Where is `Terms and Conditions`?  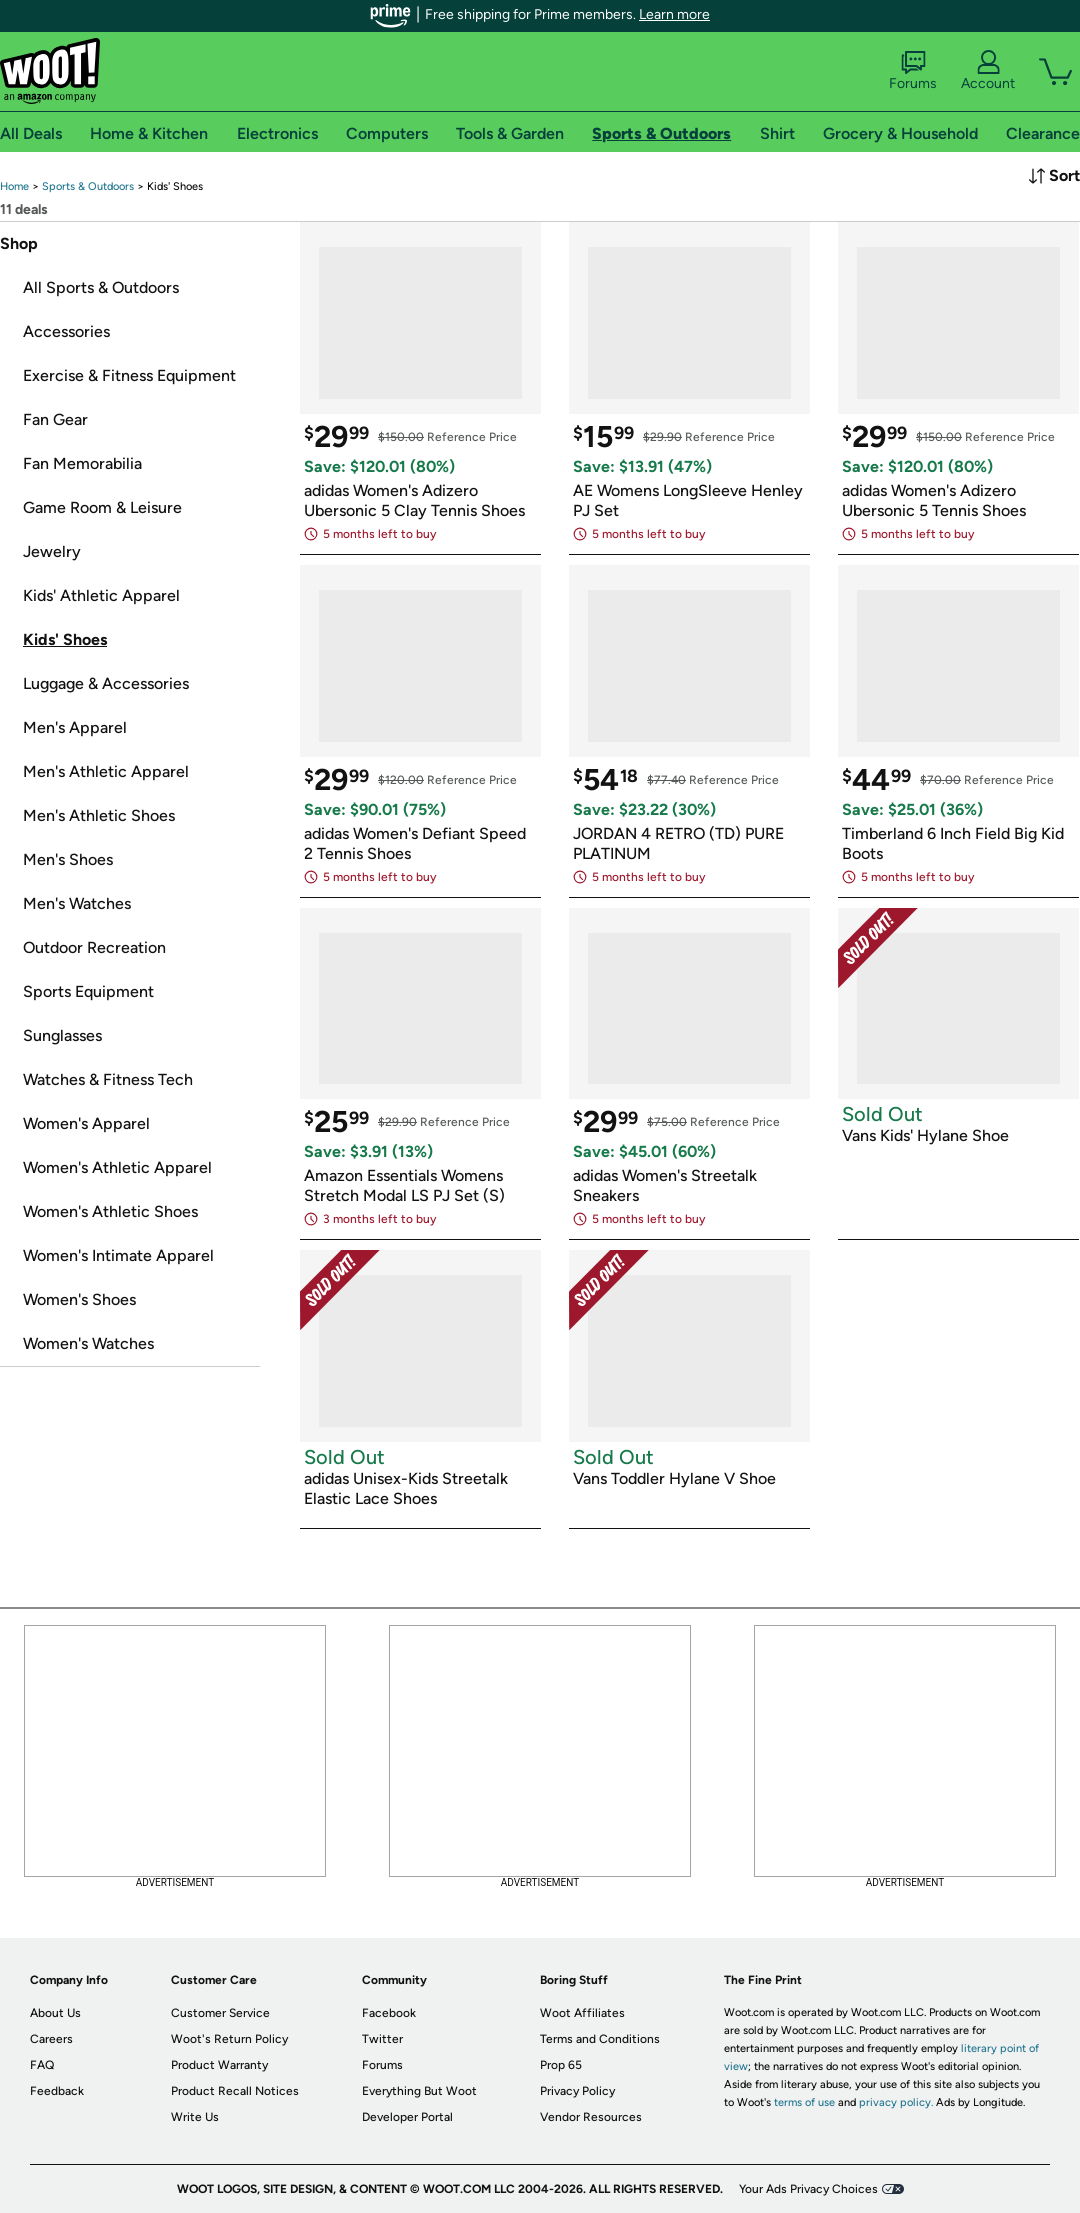
Terms and Conditions is located at coordinates (600, 2039).